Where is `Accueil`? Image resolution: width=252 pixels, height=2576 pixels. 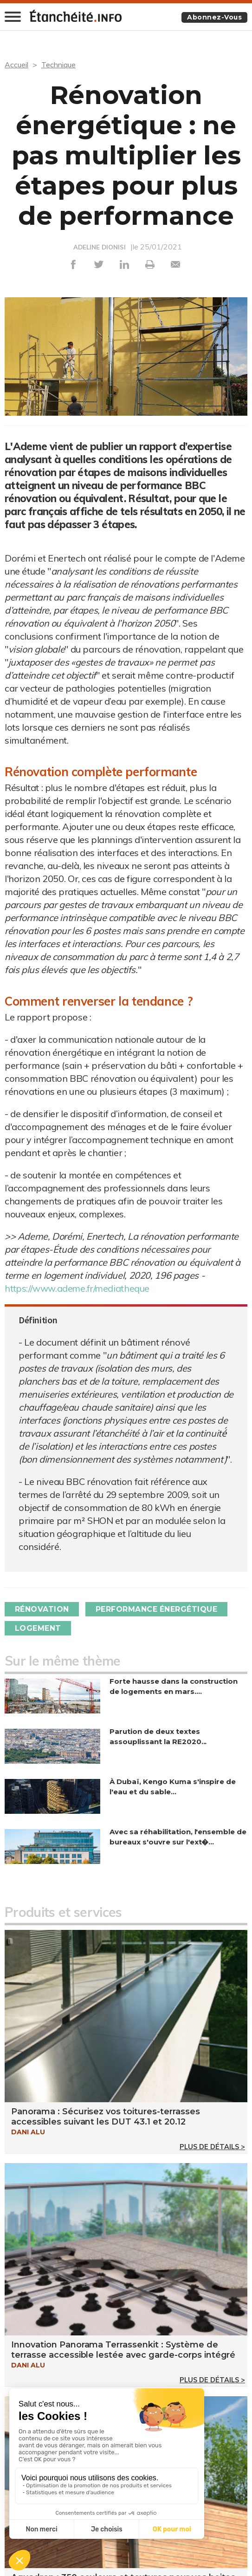 Accueil is located at coordinates (16, 64).